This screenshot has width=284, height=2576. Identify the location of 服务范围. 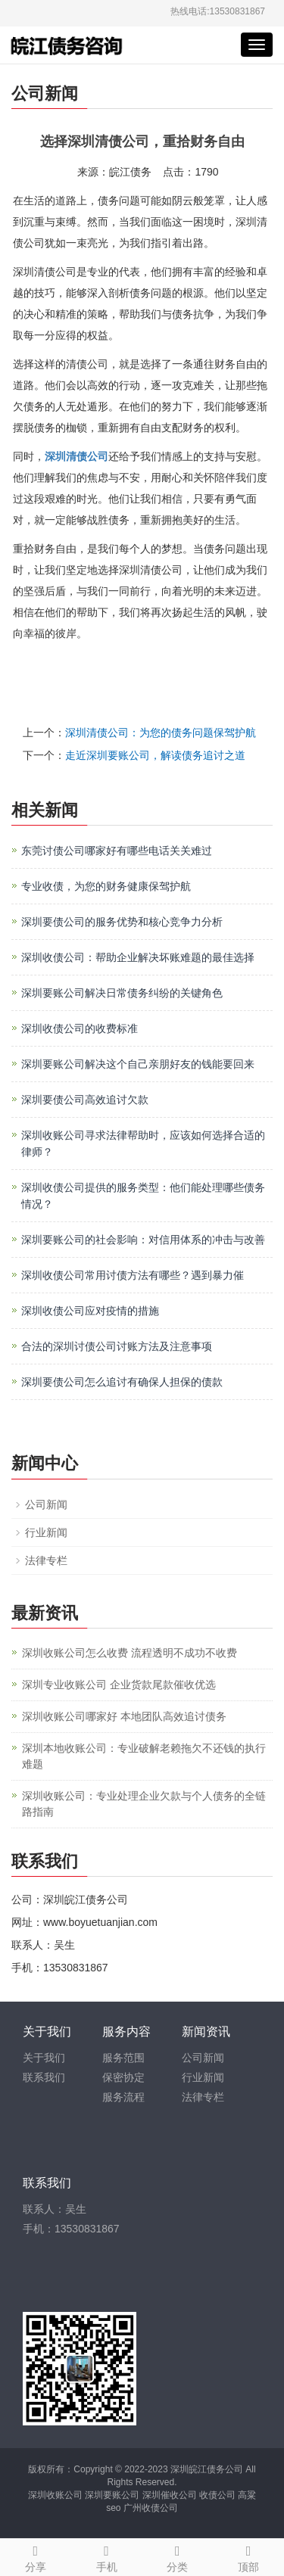
(123, 2058).